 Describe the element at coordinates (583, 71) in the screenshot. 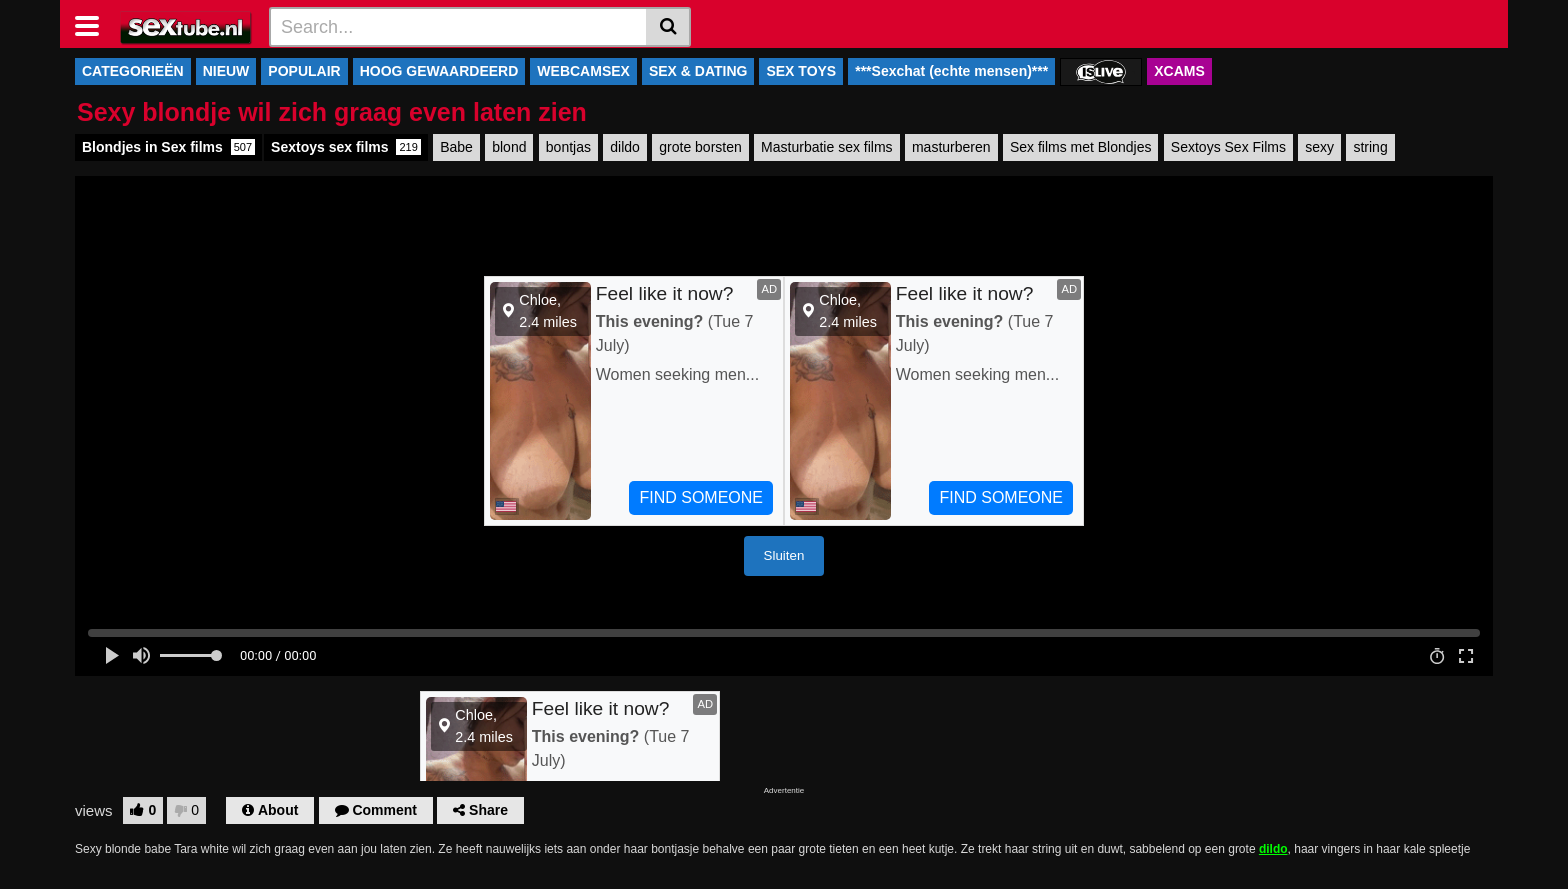

I see `WEBCAMSEX` at that location.